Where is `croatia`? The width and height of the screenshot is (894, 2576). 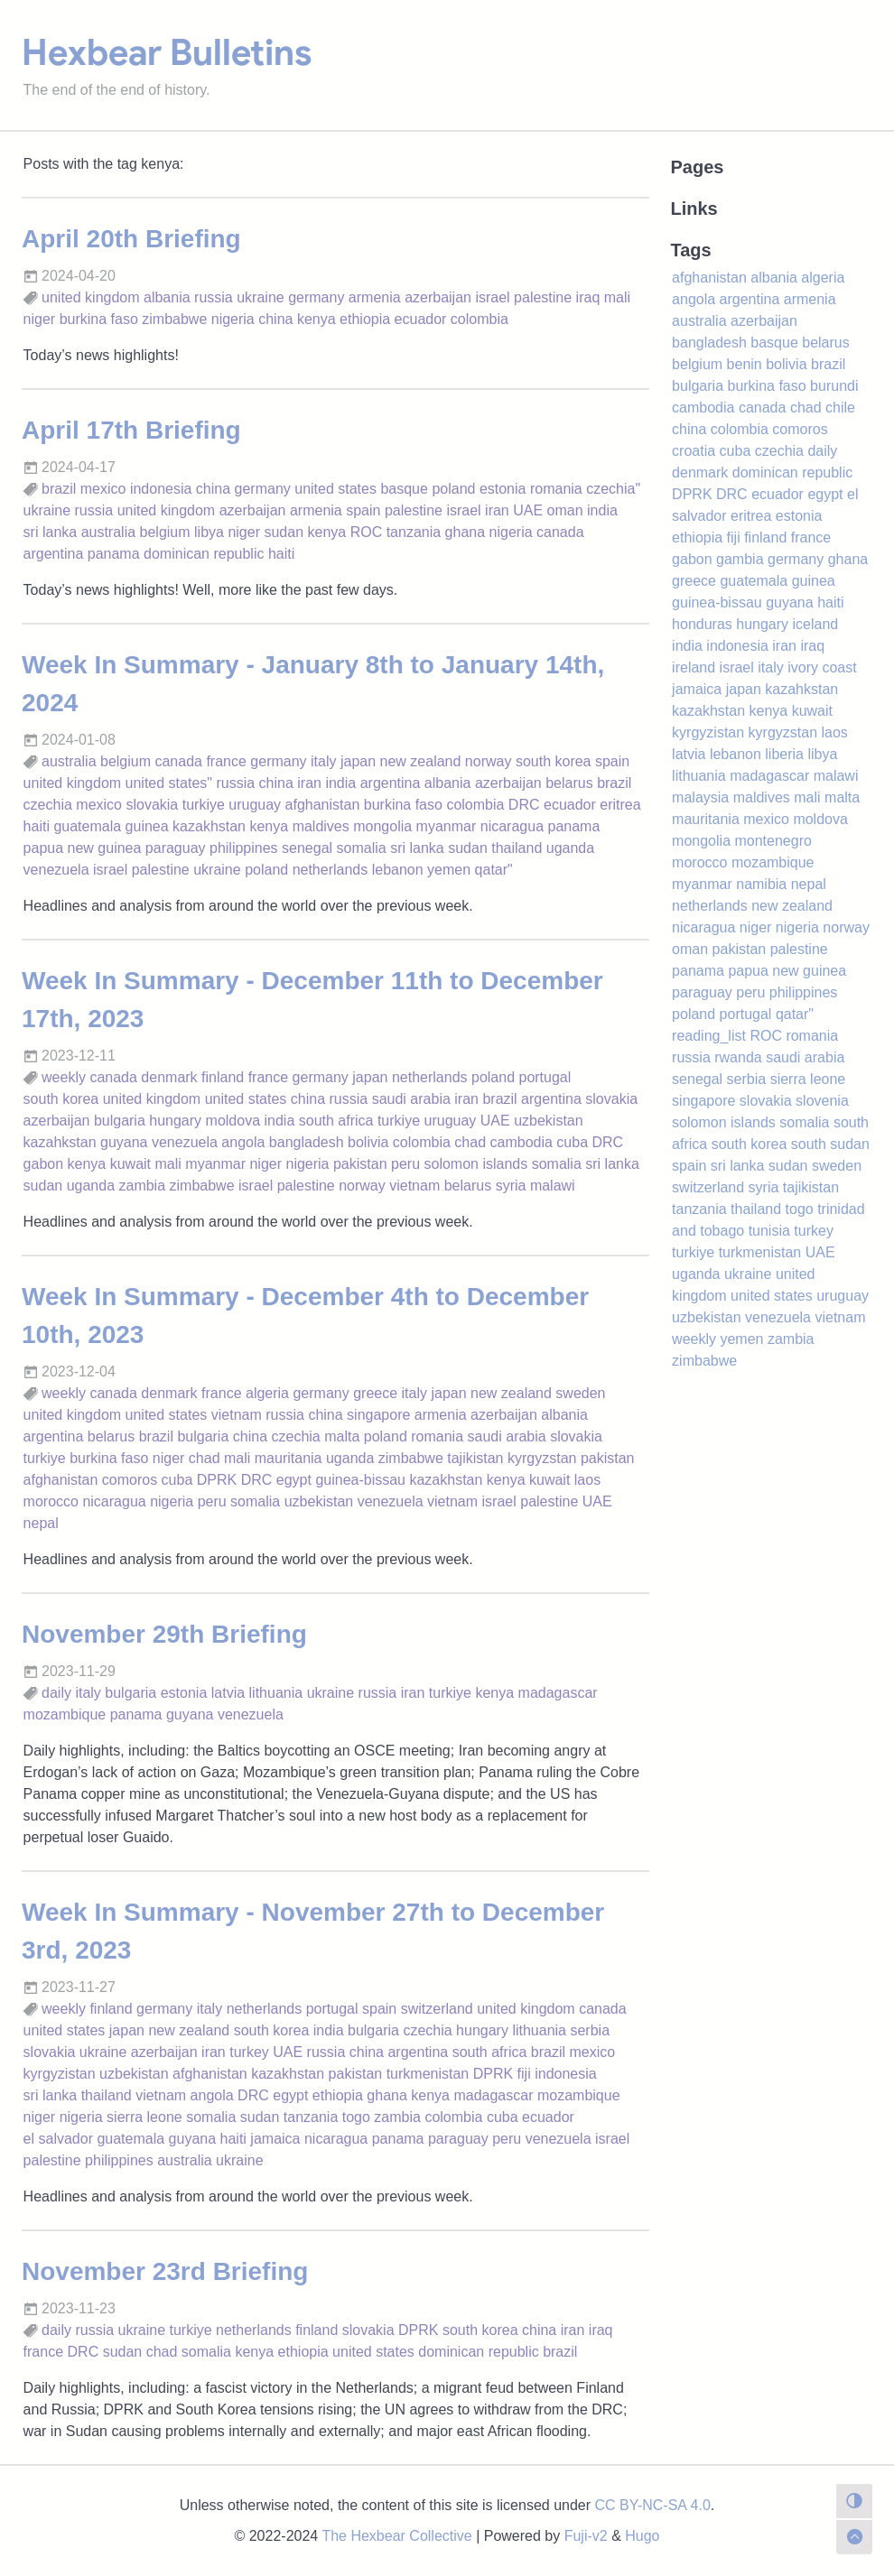 croatia is located at coordinates (693, 451).